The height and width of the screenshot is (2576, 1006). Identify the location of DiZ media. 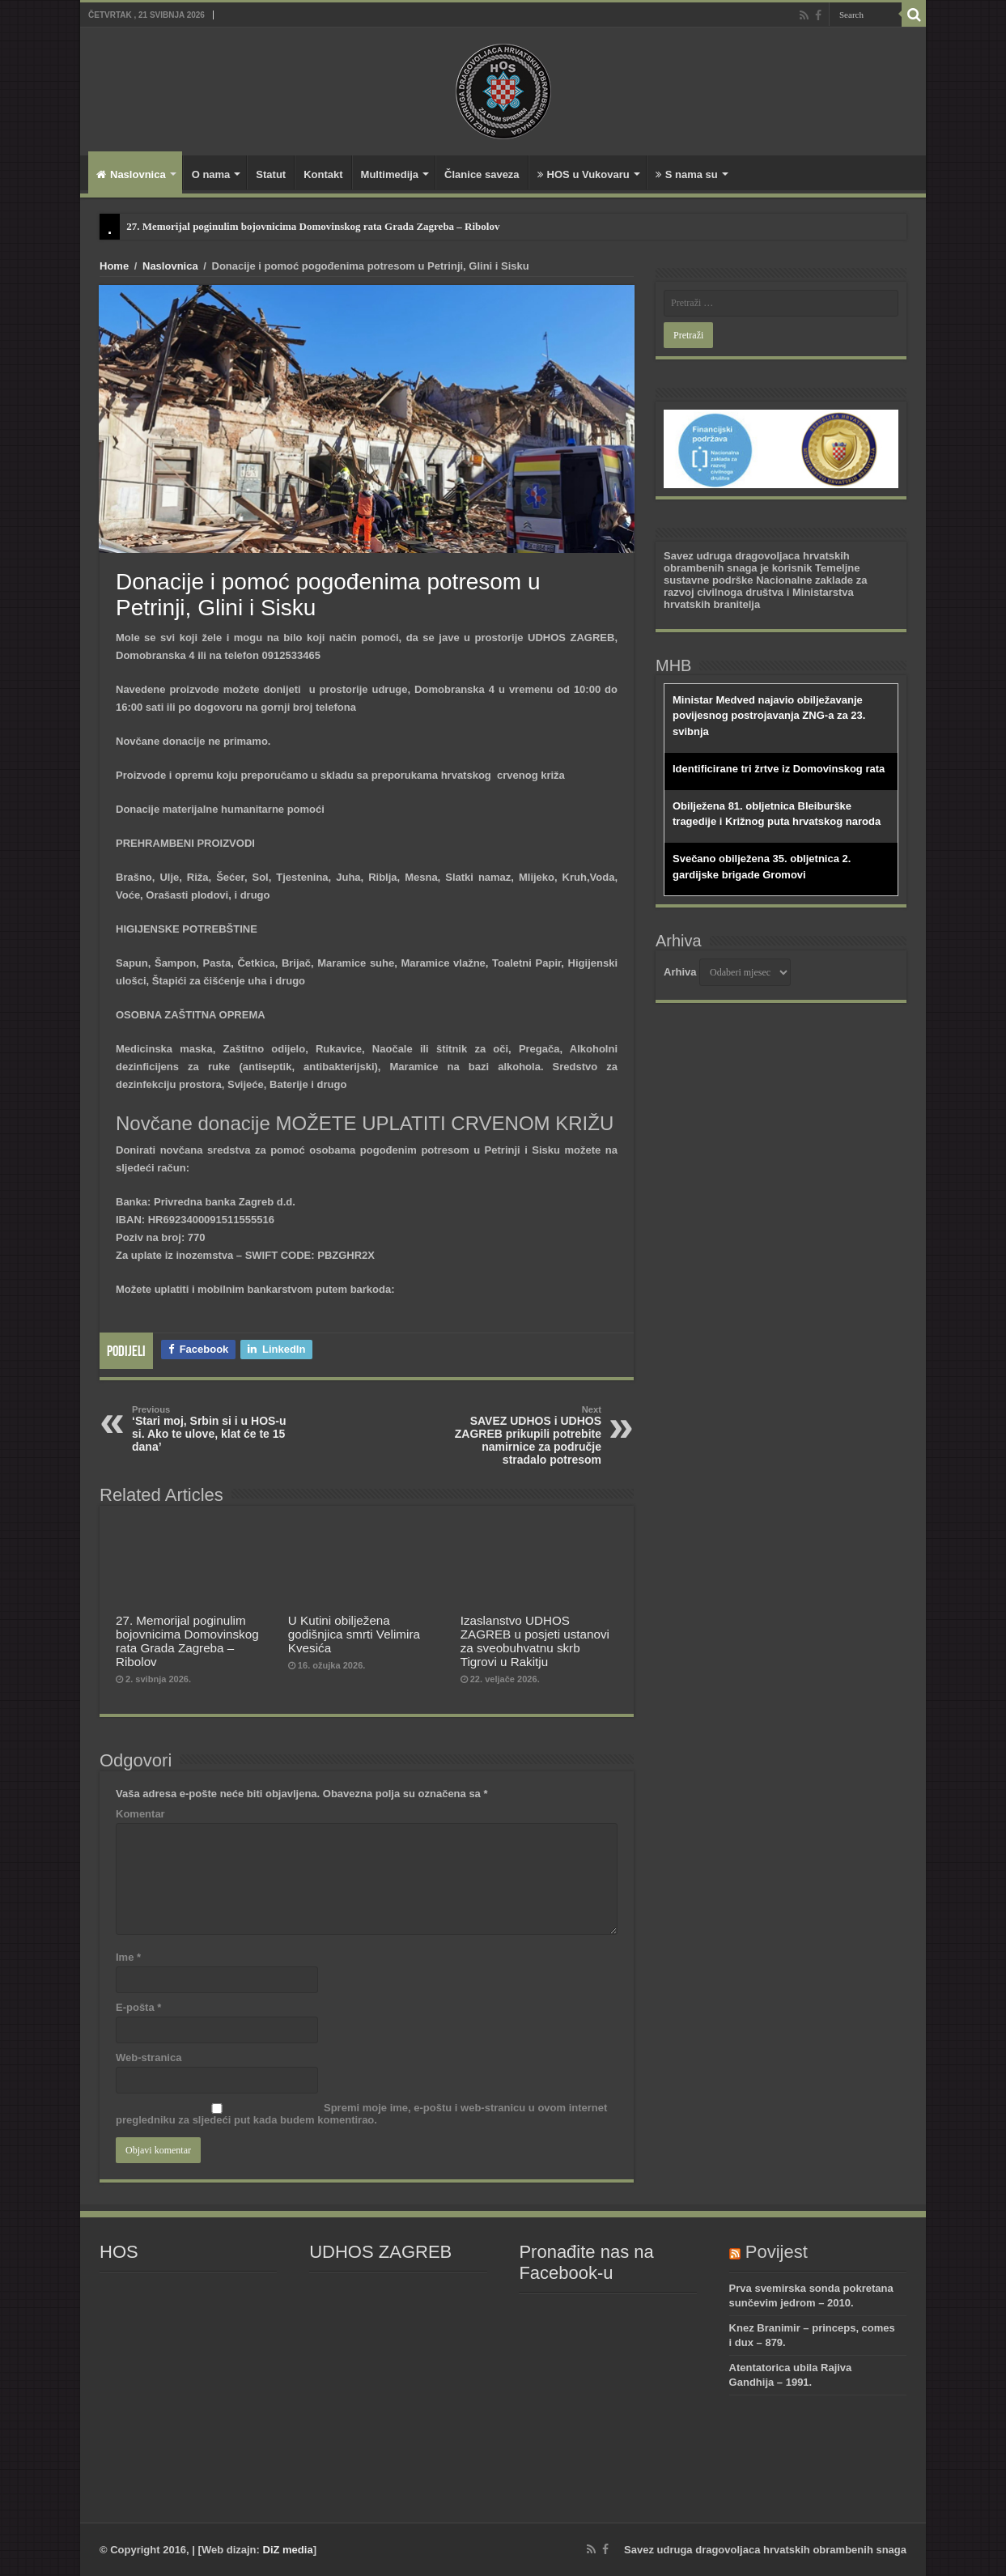
(288, 2550).